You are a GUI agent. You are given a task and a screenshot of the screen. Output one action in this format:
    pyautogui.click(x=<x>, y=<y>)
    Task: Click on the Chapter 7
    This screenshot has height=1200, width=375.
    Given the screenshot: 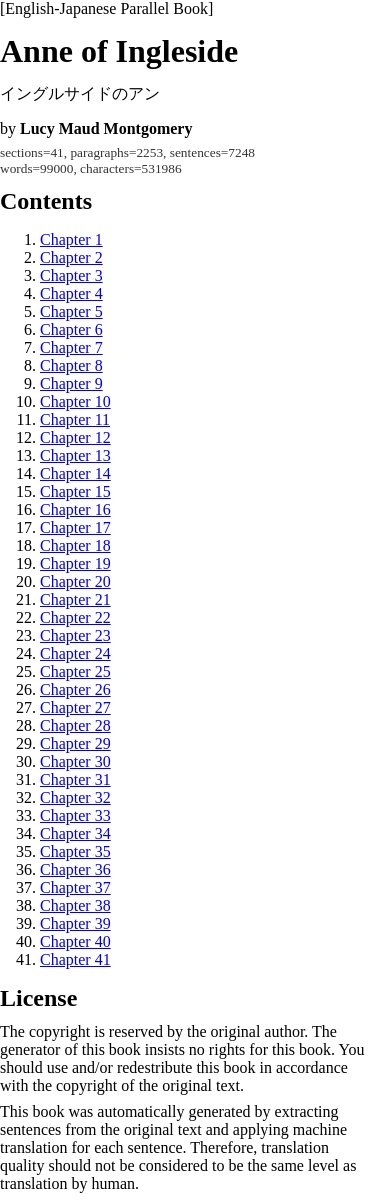 What is the action you would take?
    pyautogui.click(x=71, y=347)
    